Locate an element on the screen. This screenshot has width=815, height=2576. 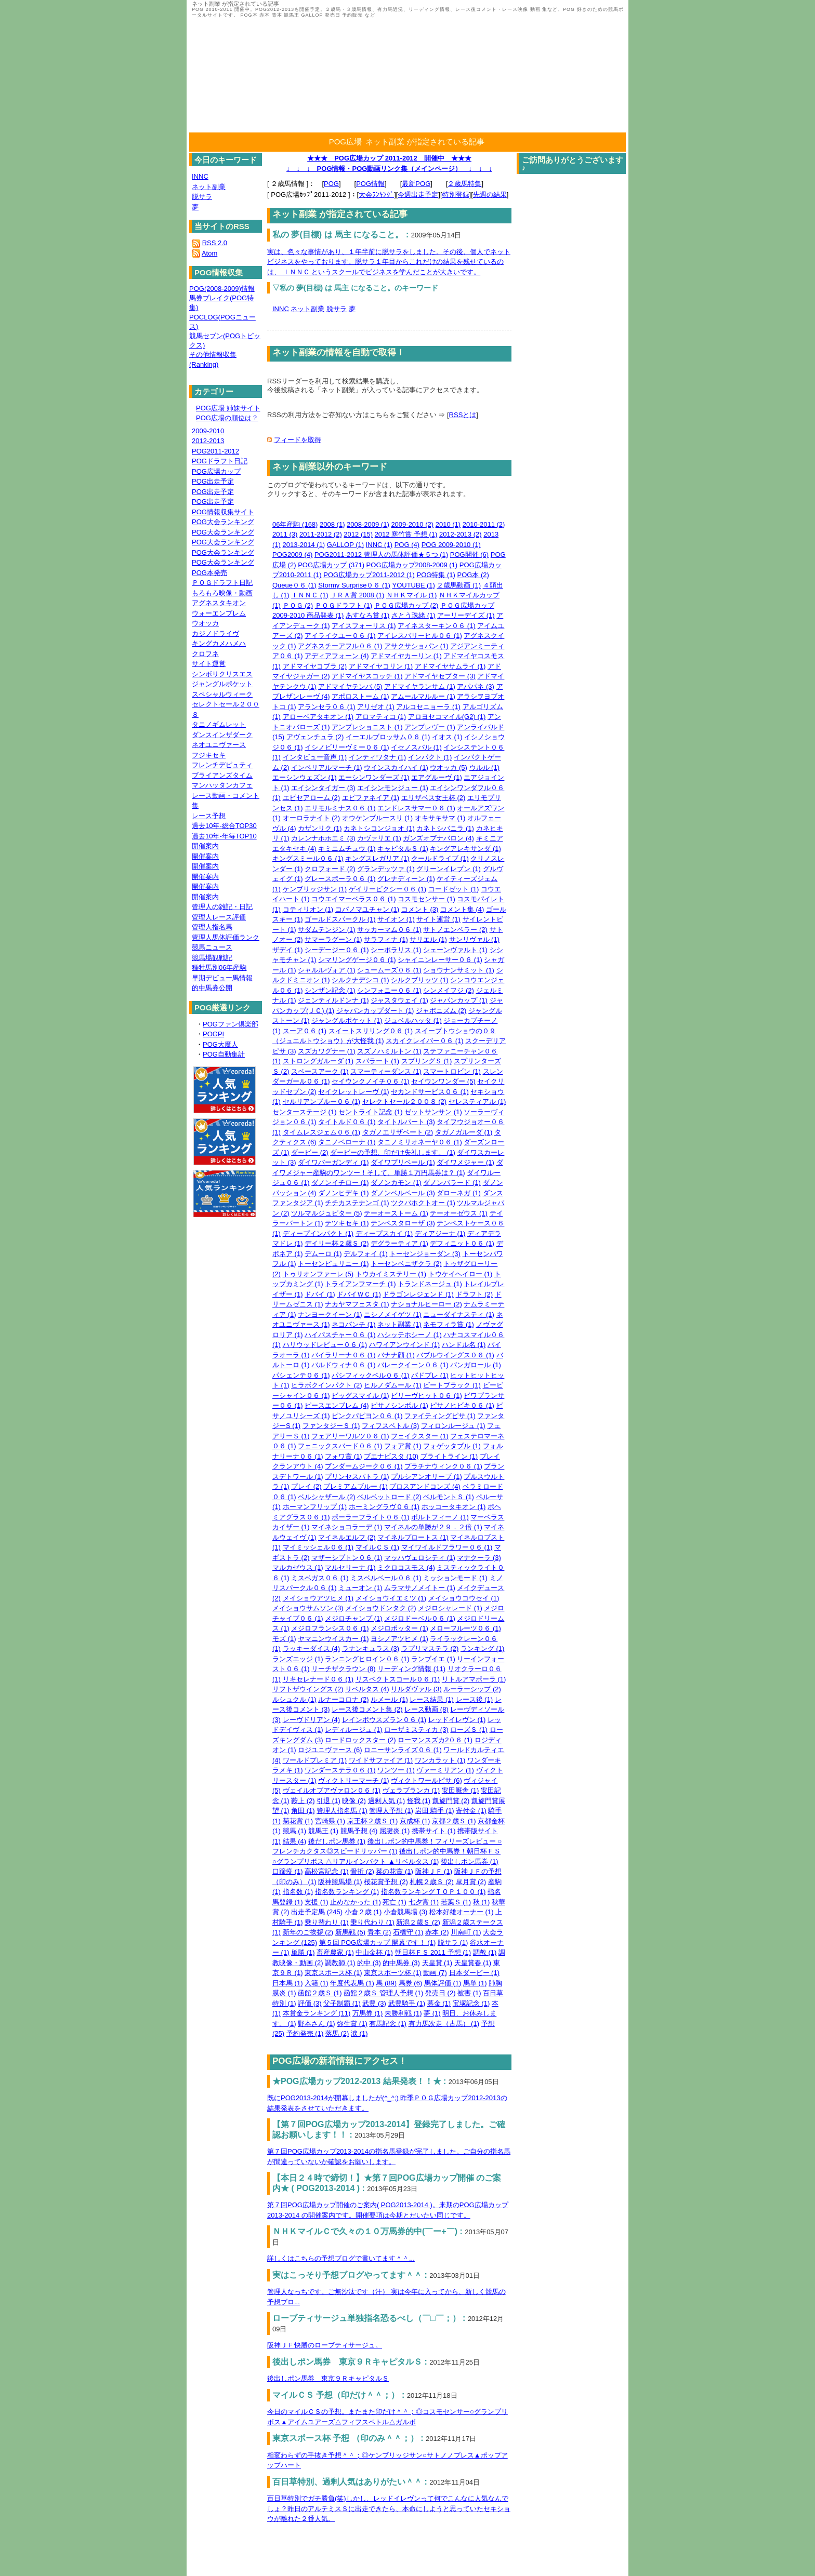
ファイティングピサ (1) is located at coordinates (440, 1416).